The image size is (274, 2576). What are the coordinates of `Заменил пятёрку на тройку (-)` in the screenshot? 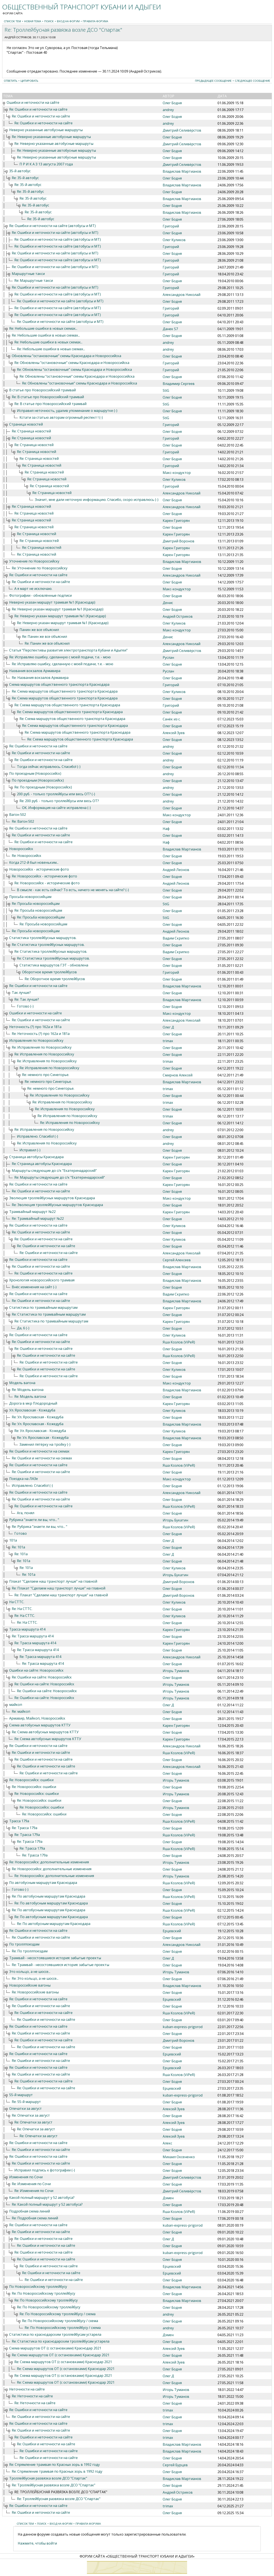 It's located at (44, 1444).